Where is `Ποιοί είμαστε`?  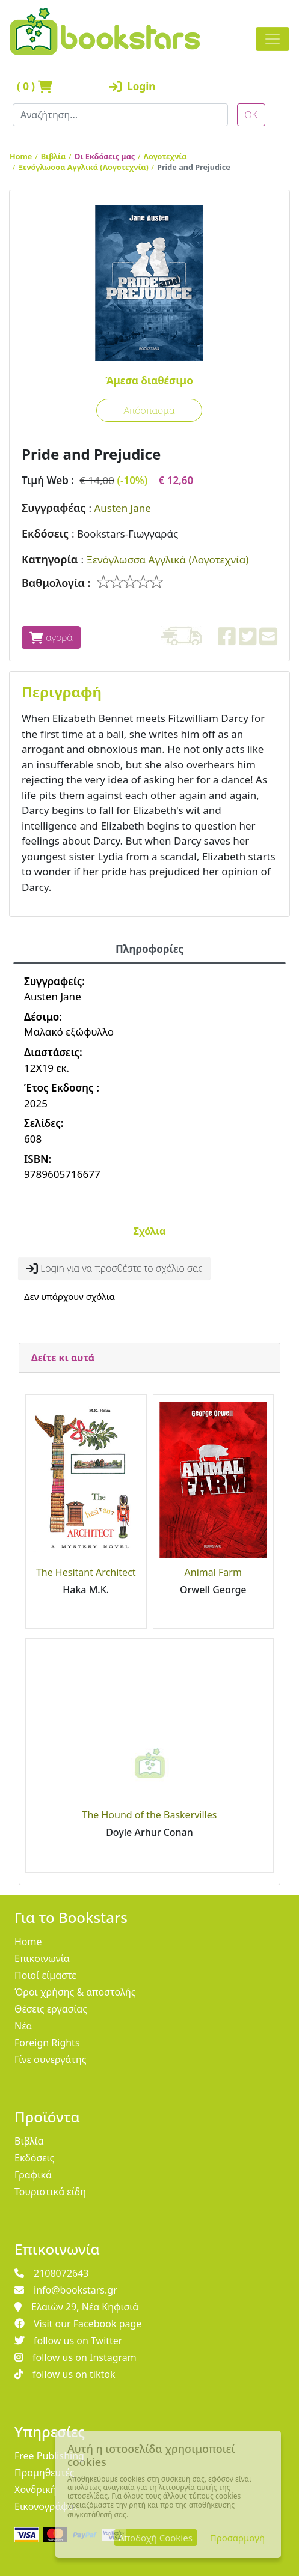
Ποιοί είμαστε is located at coordinates (45, 1975).